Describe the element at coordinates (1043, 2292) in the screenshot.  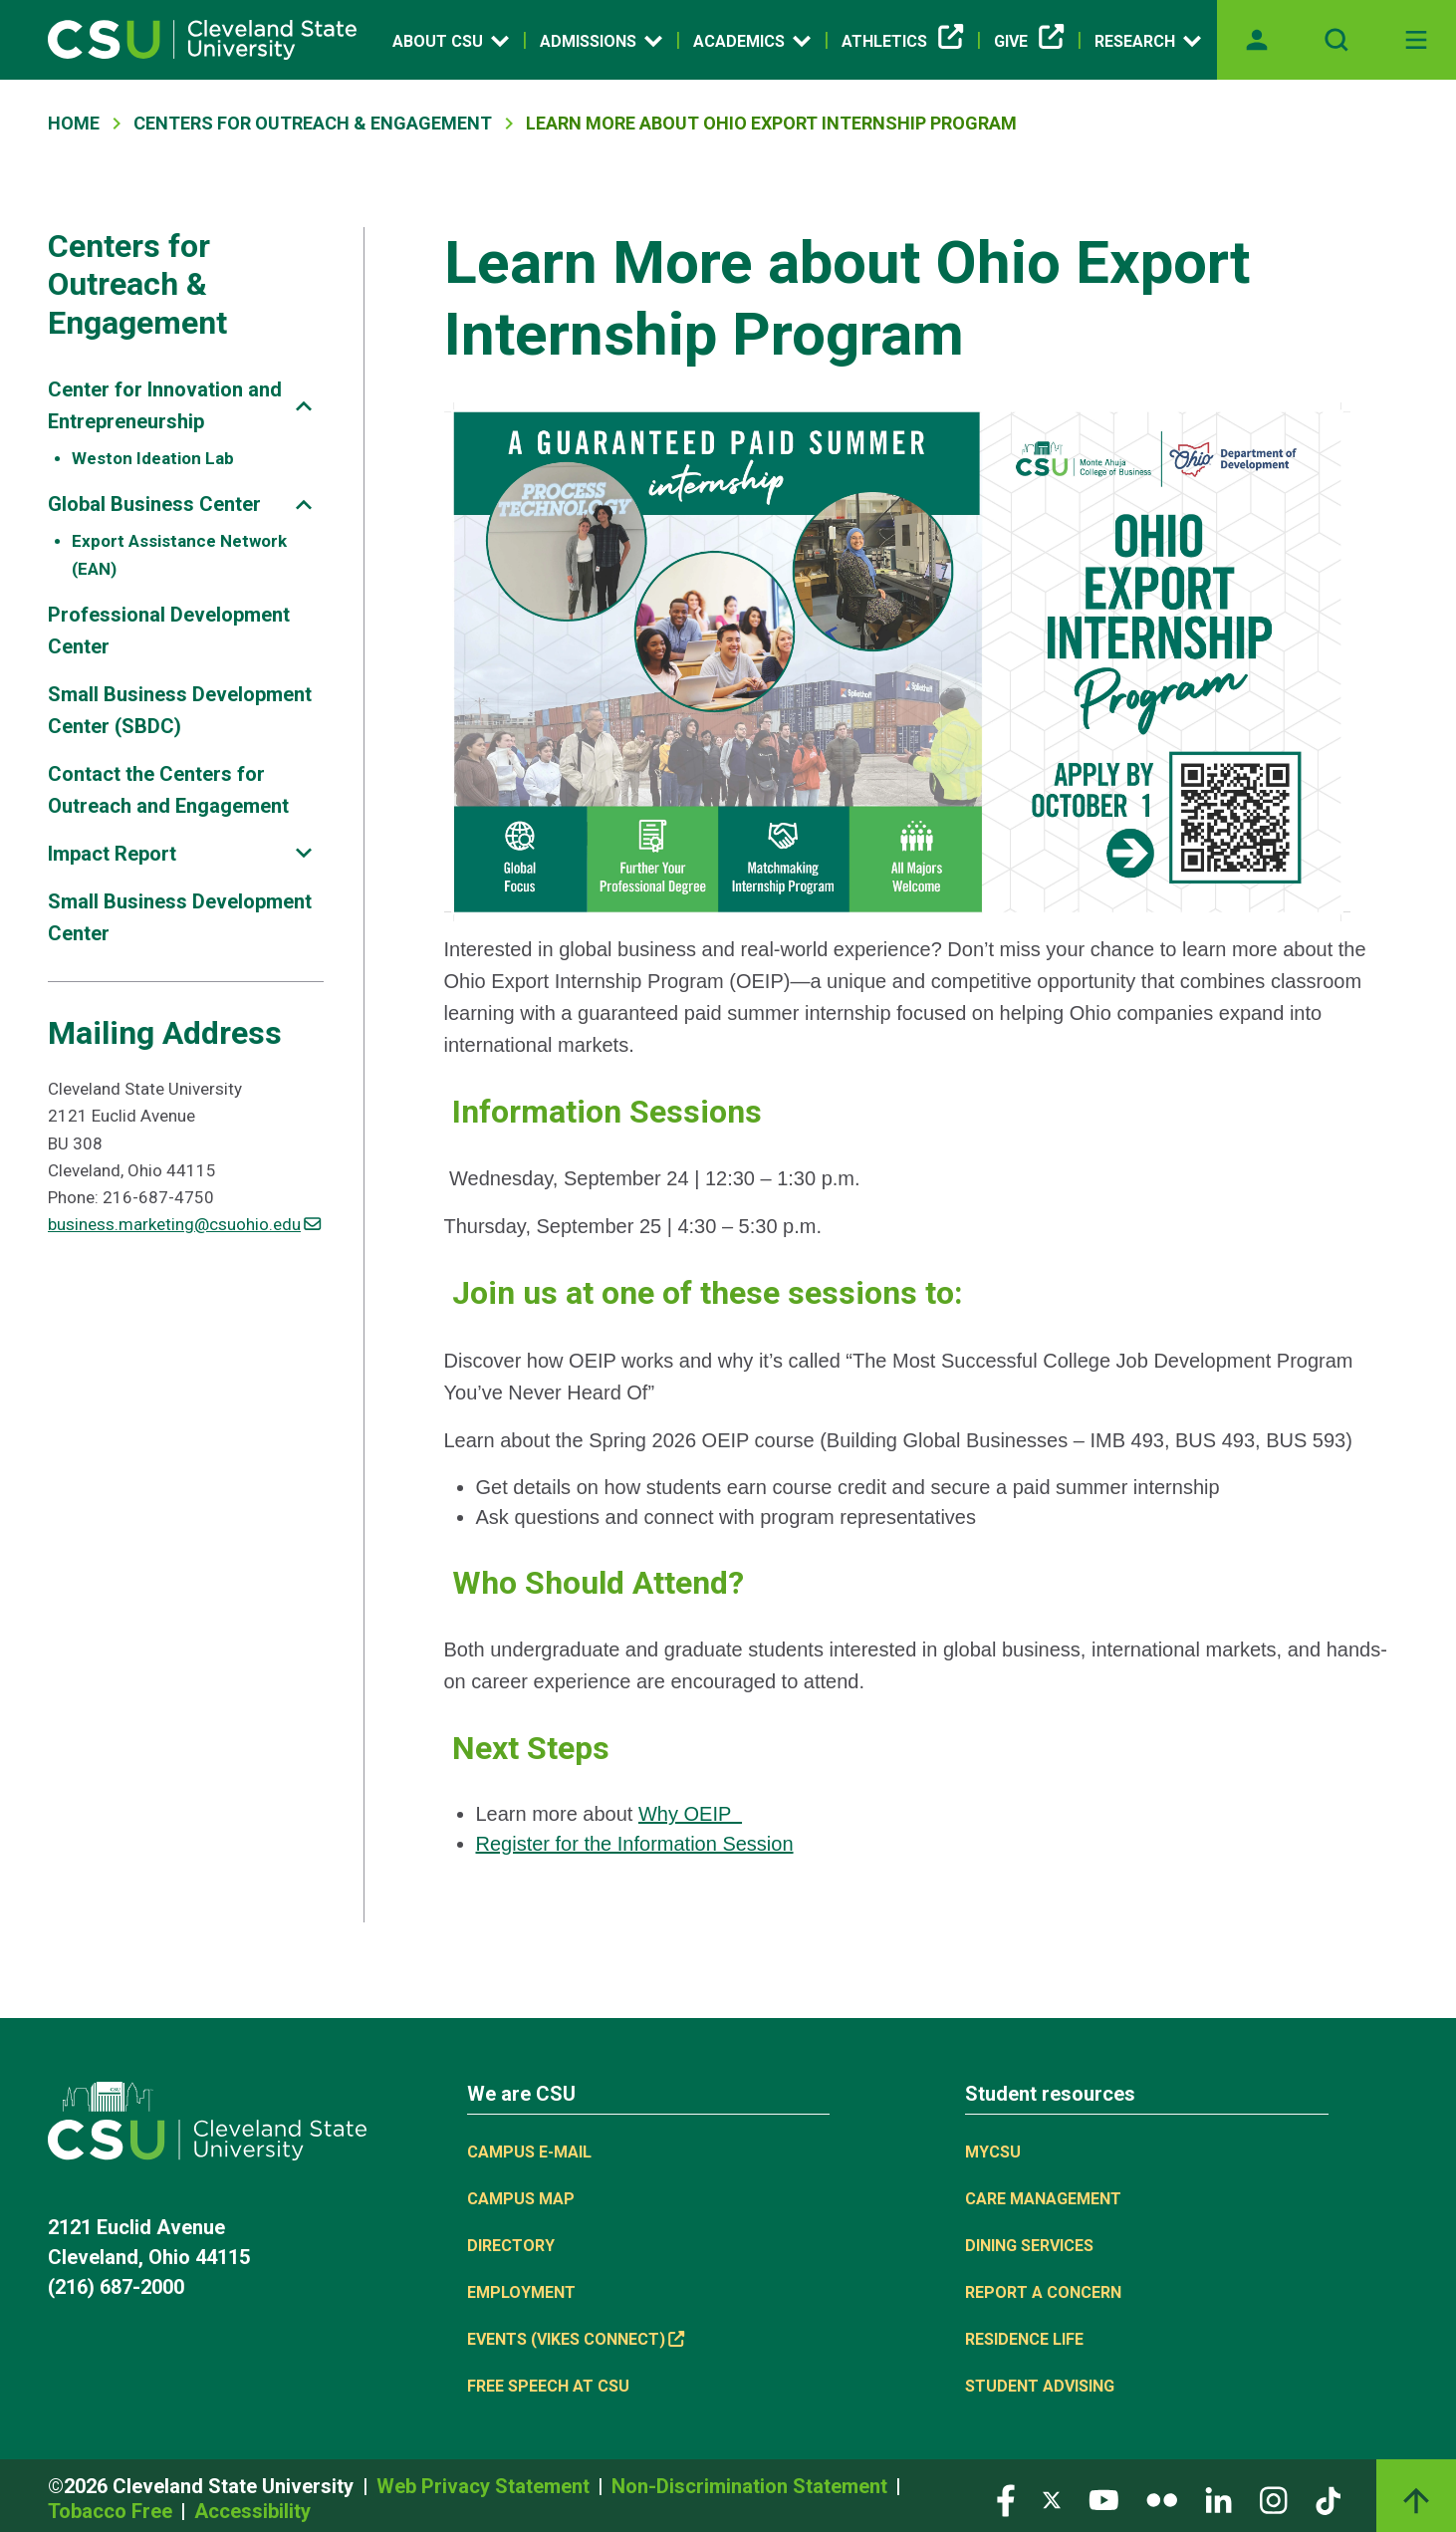
I see `Report a concern` at that location.